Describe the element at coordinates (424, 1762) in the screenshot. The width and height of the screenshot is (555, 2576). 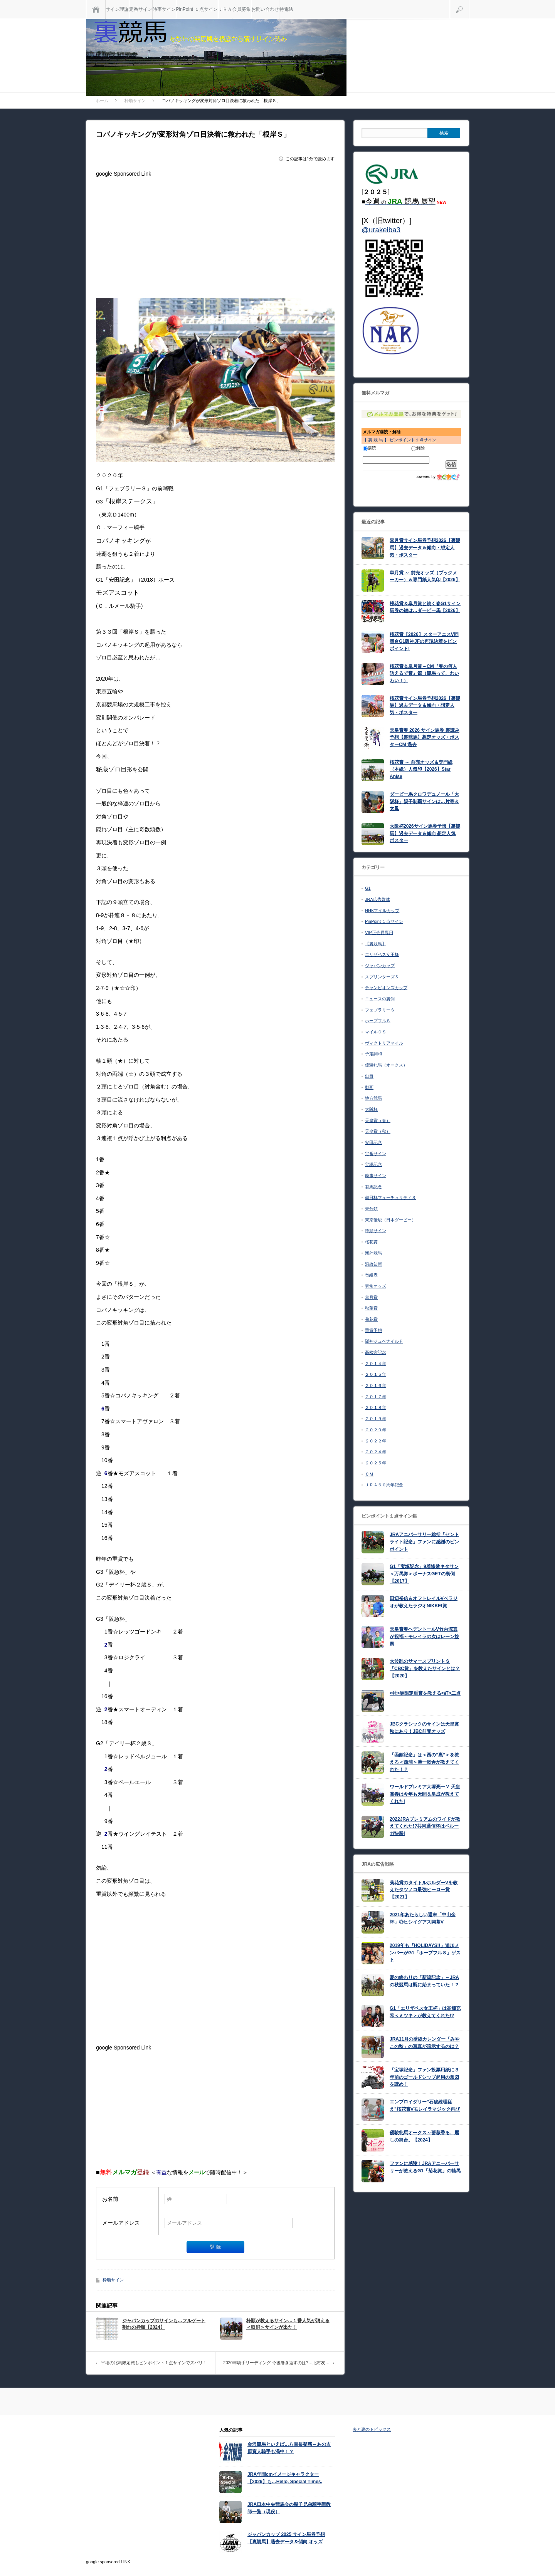
I see `「函館記念」は＜西の”裏”＞を教える＜西浦＞勝一厩舎が教えてくれた！？` at that location.